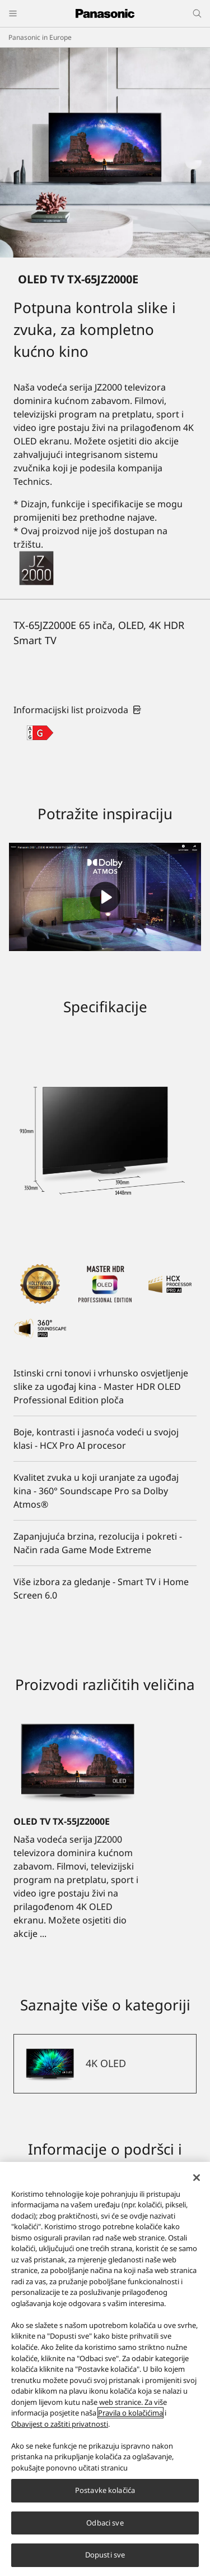 This screenshot has height=2576, width=210. Describe the element at coordinates (40, 732) in the screenshot. I see `[G class out of A to G]` at that location.